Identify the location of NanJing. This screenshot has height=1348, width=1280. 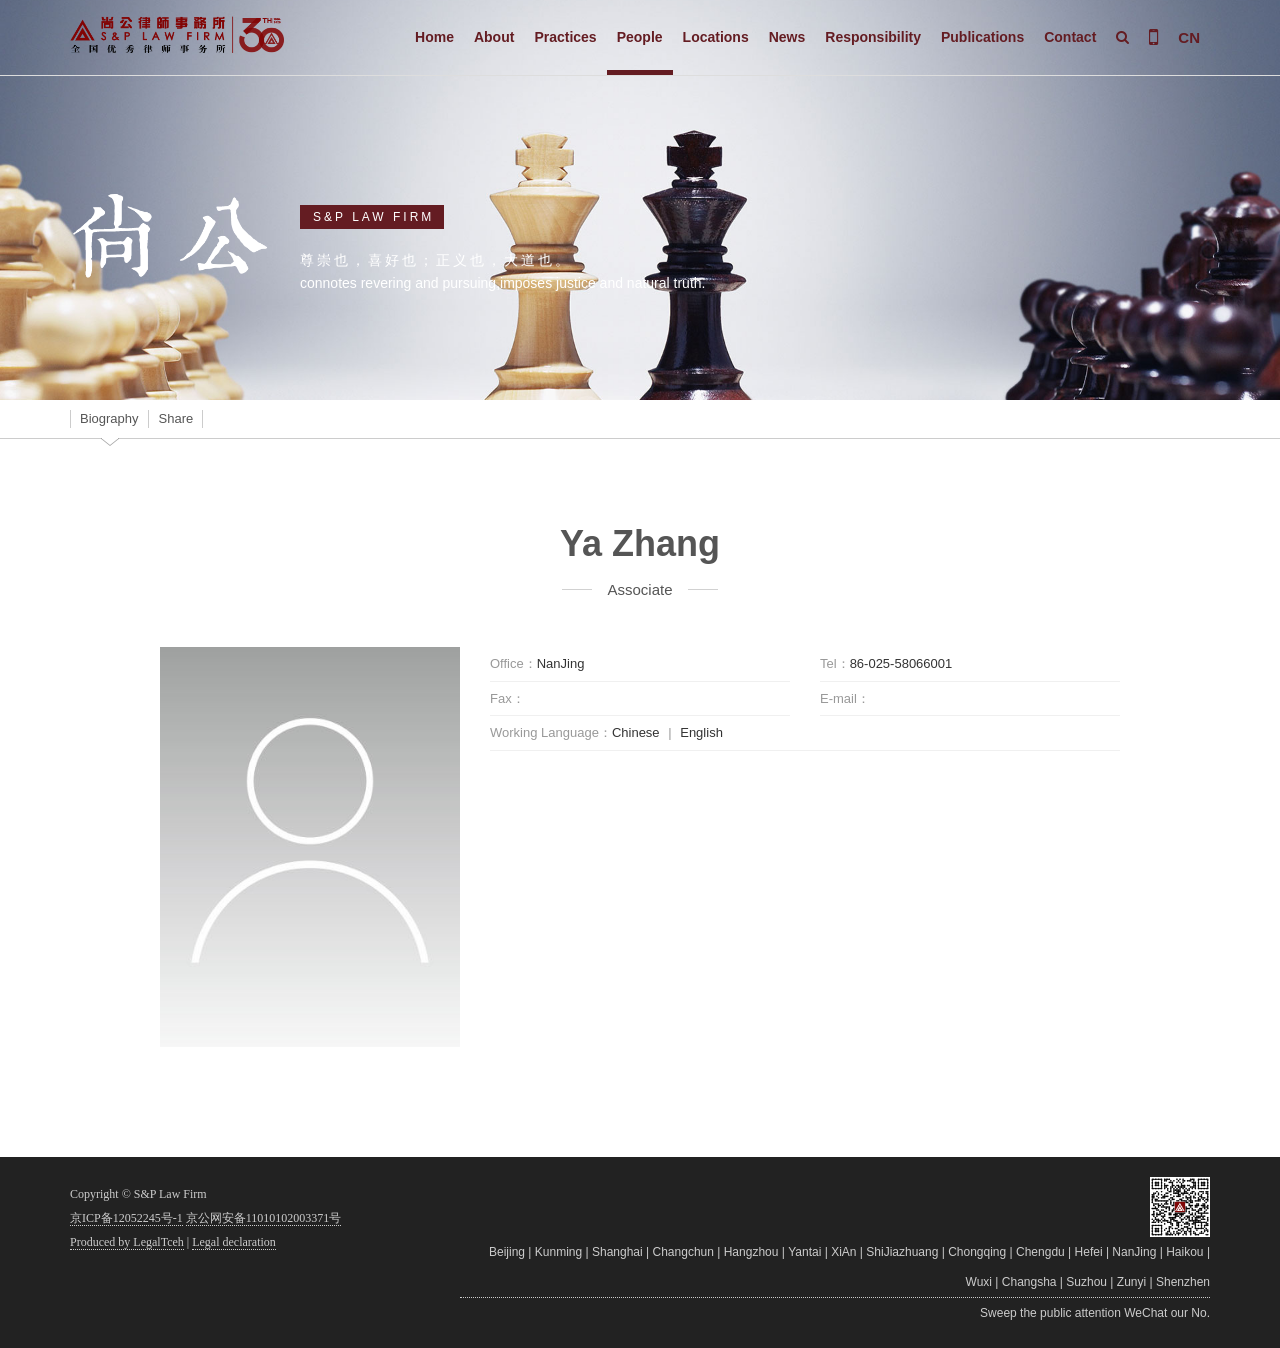
(1134, 1252).